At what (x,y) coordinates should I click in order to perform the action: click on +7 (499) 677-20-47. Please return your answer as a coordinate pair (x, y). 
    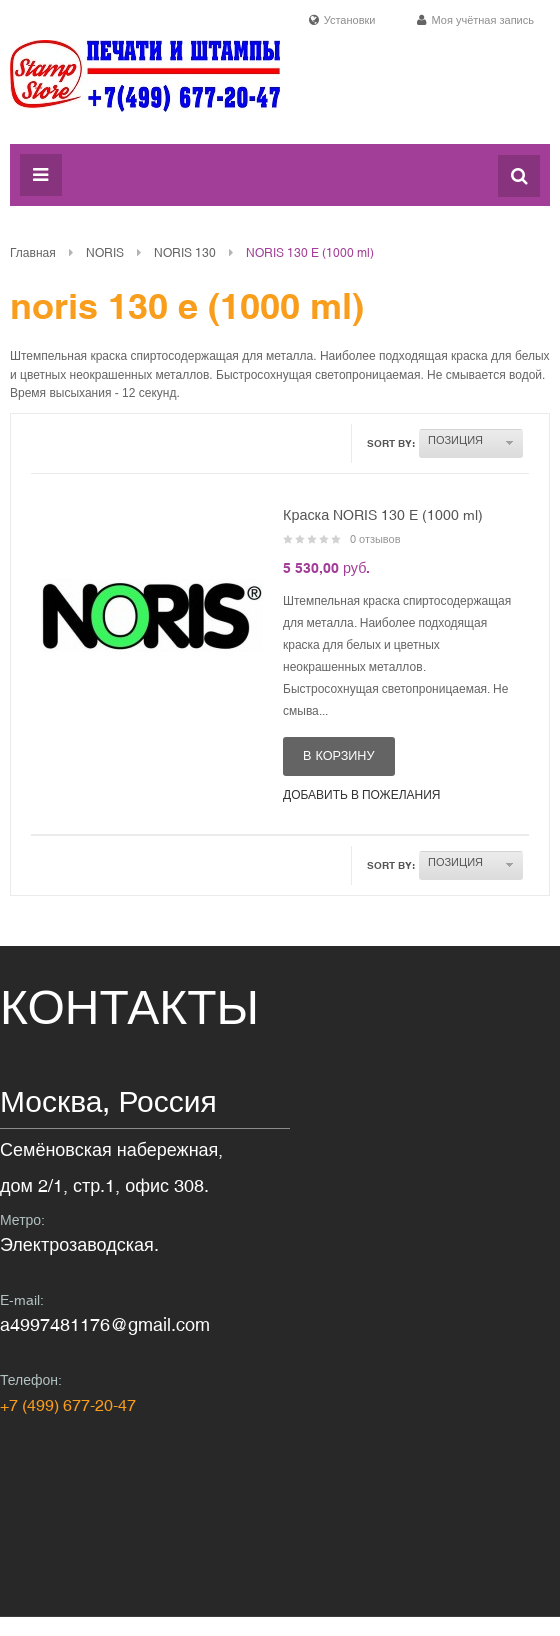
    Looking at the image, I should click on (68, 1405).